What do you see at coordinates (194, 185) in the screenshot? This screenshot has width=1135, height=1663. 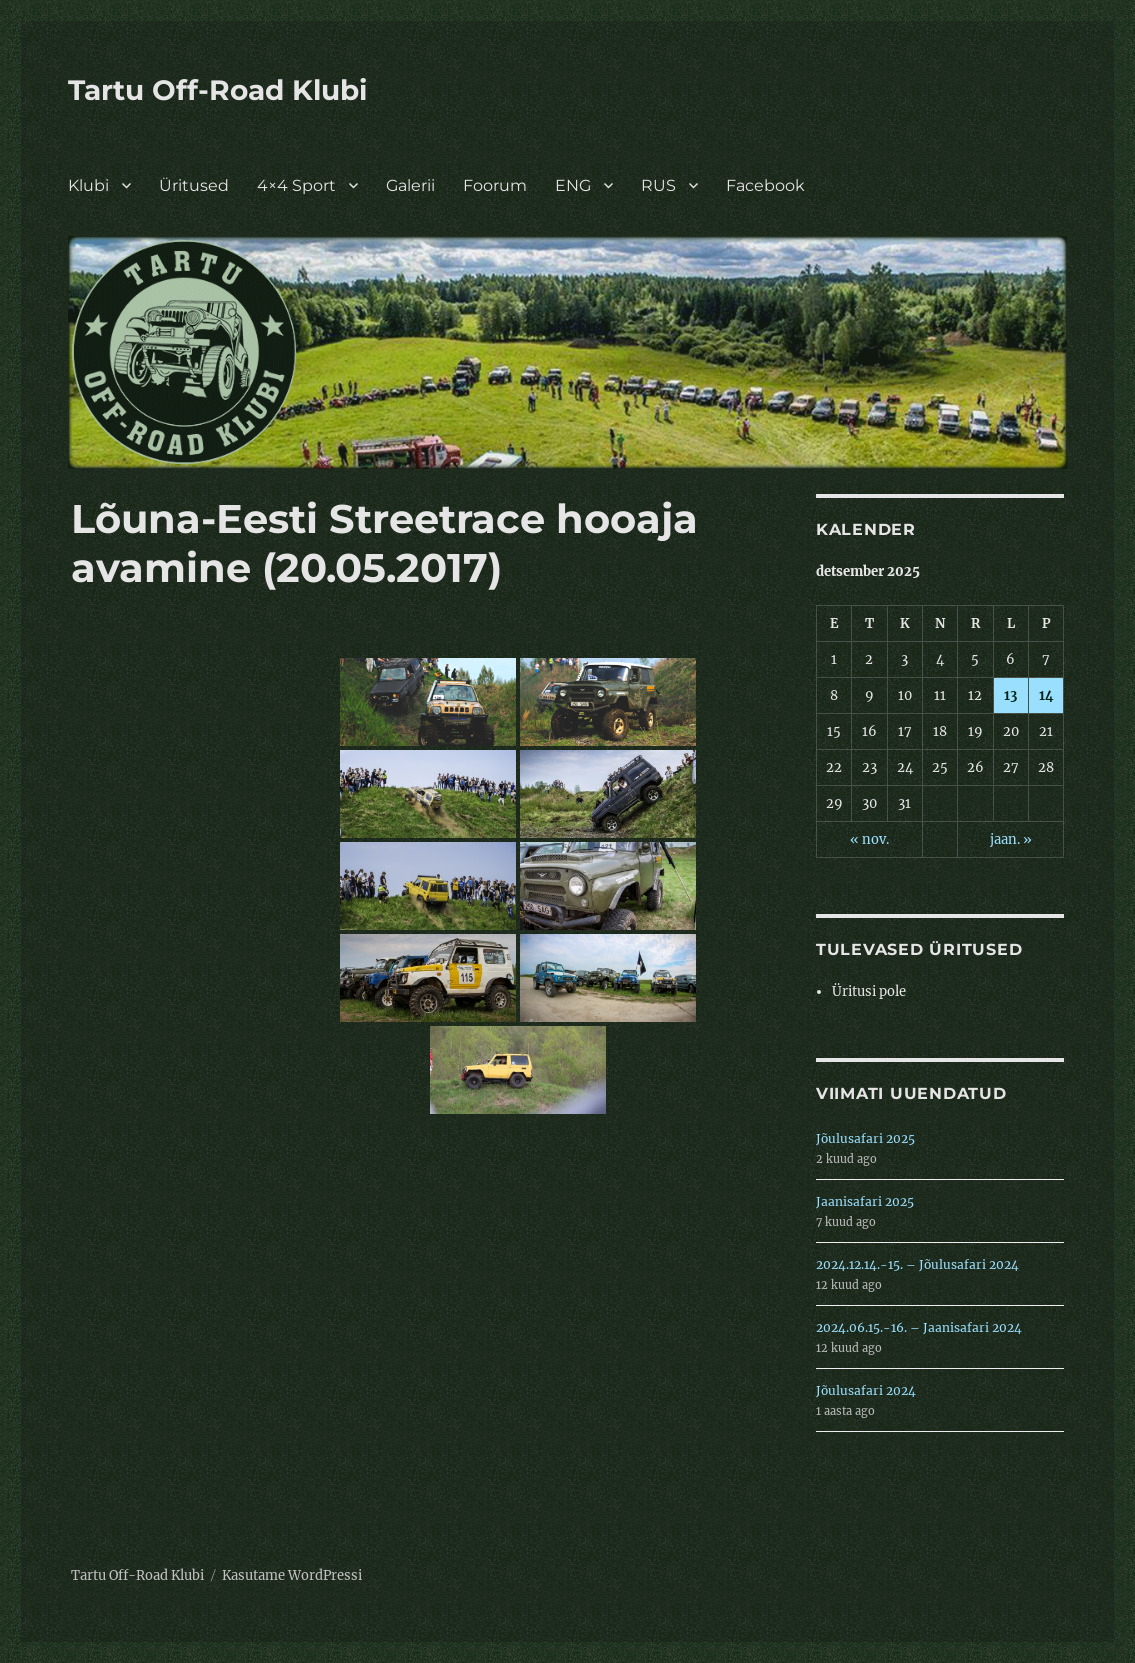 I see `Üritused` at bounding box center [194, 185].